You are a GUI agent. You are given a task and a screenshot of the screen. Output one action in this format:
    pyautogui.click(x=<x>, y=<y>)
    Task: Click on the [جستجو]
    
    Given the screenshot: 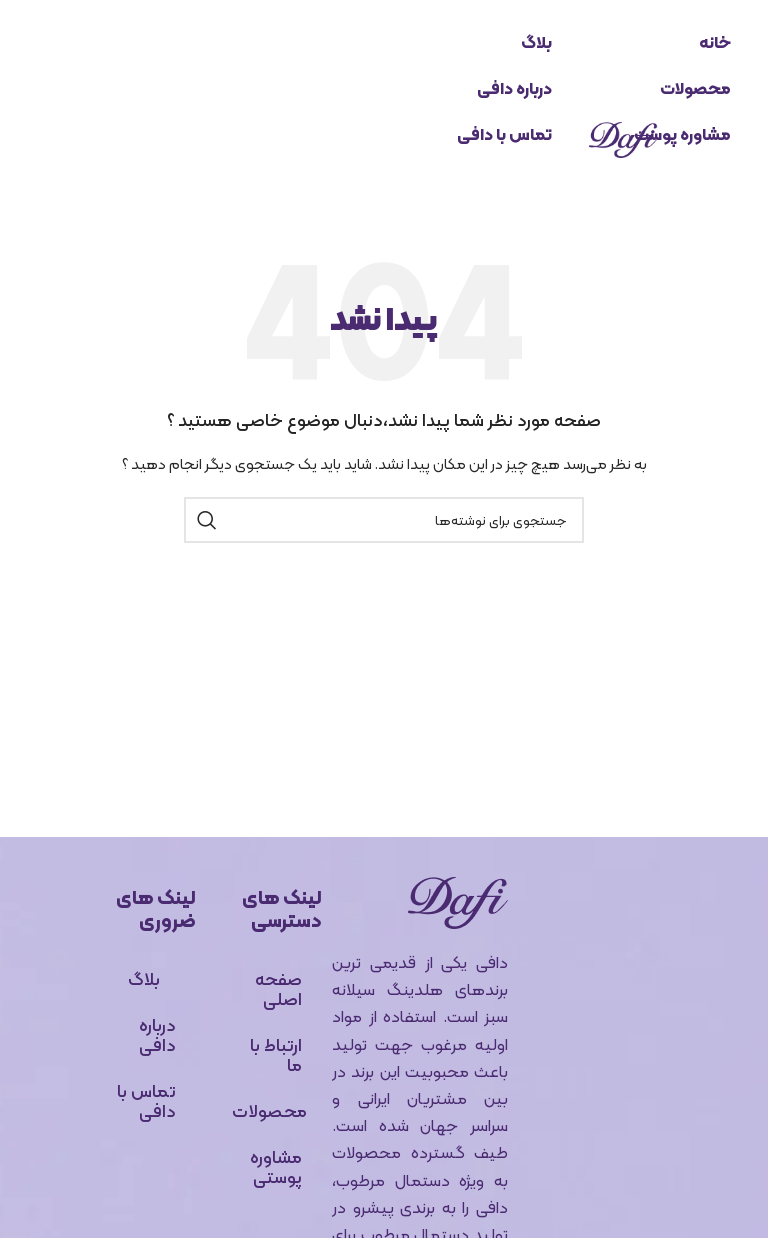 What is the action you would take?
    pyautogui.click(x=384, y=520)
    